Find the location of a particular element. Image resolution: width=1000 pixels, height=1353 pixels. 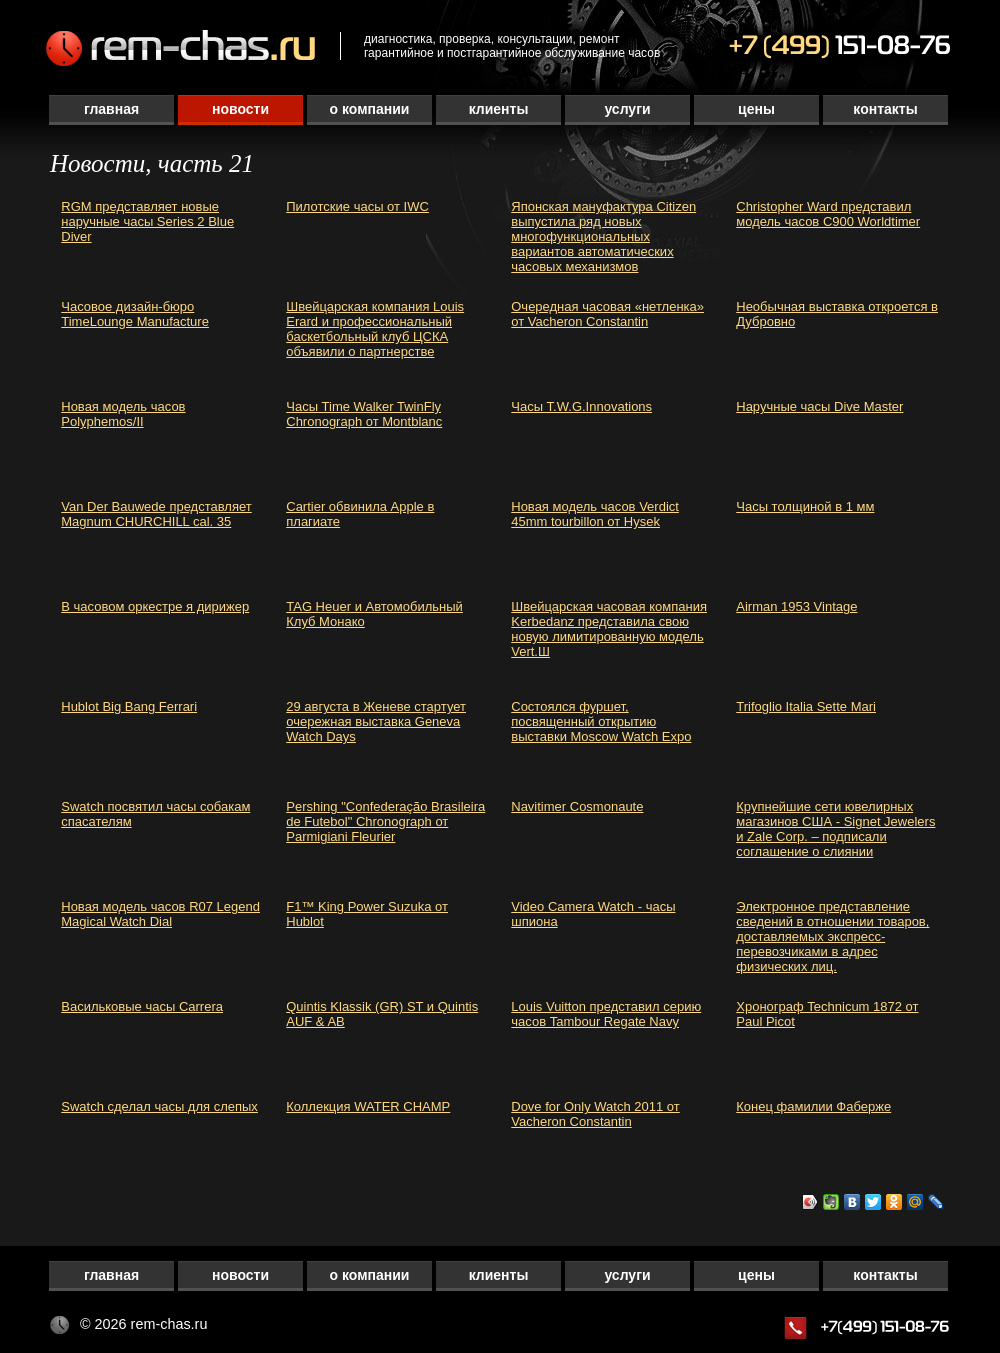

Часы T.W.G.Innovations is located at coordinates (581, 406).